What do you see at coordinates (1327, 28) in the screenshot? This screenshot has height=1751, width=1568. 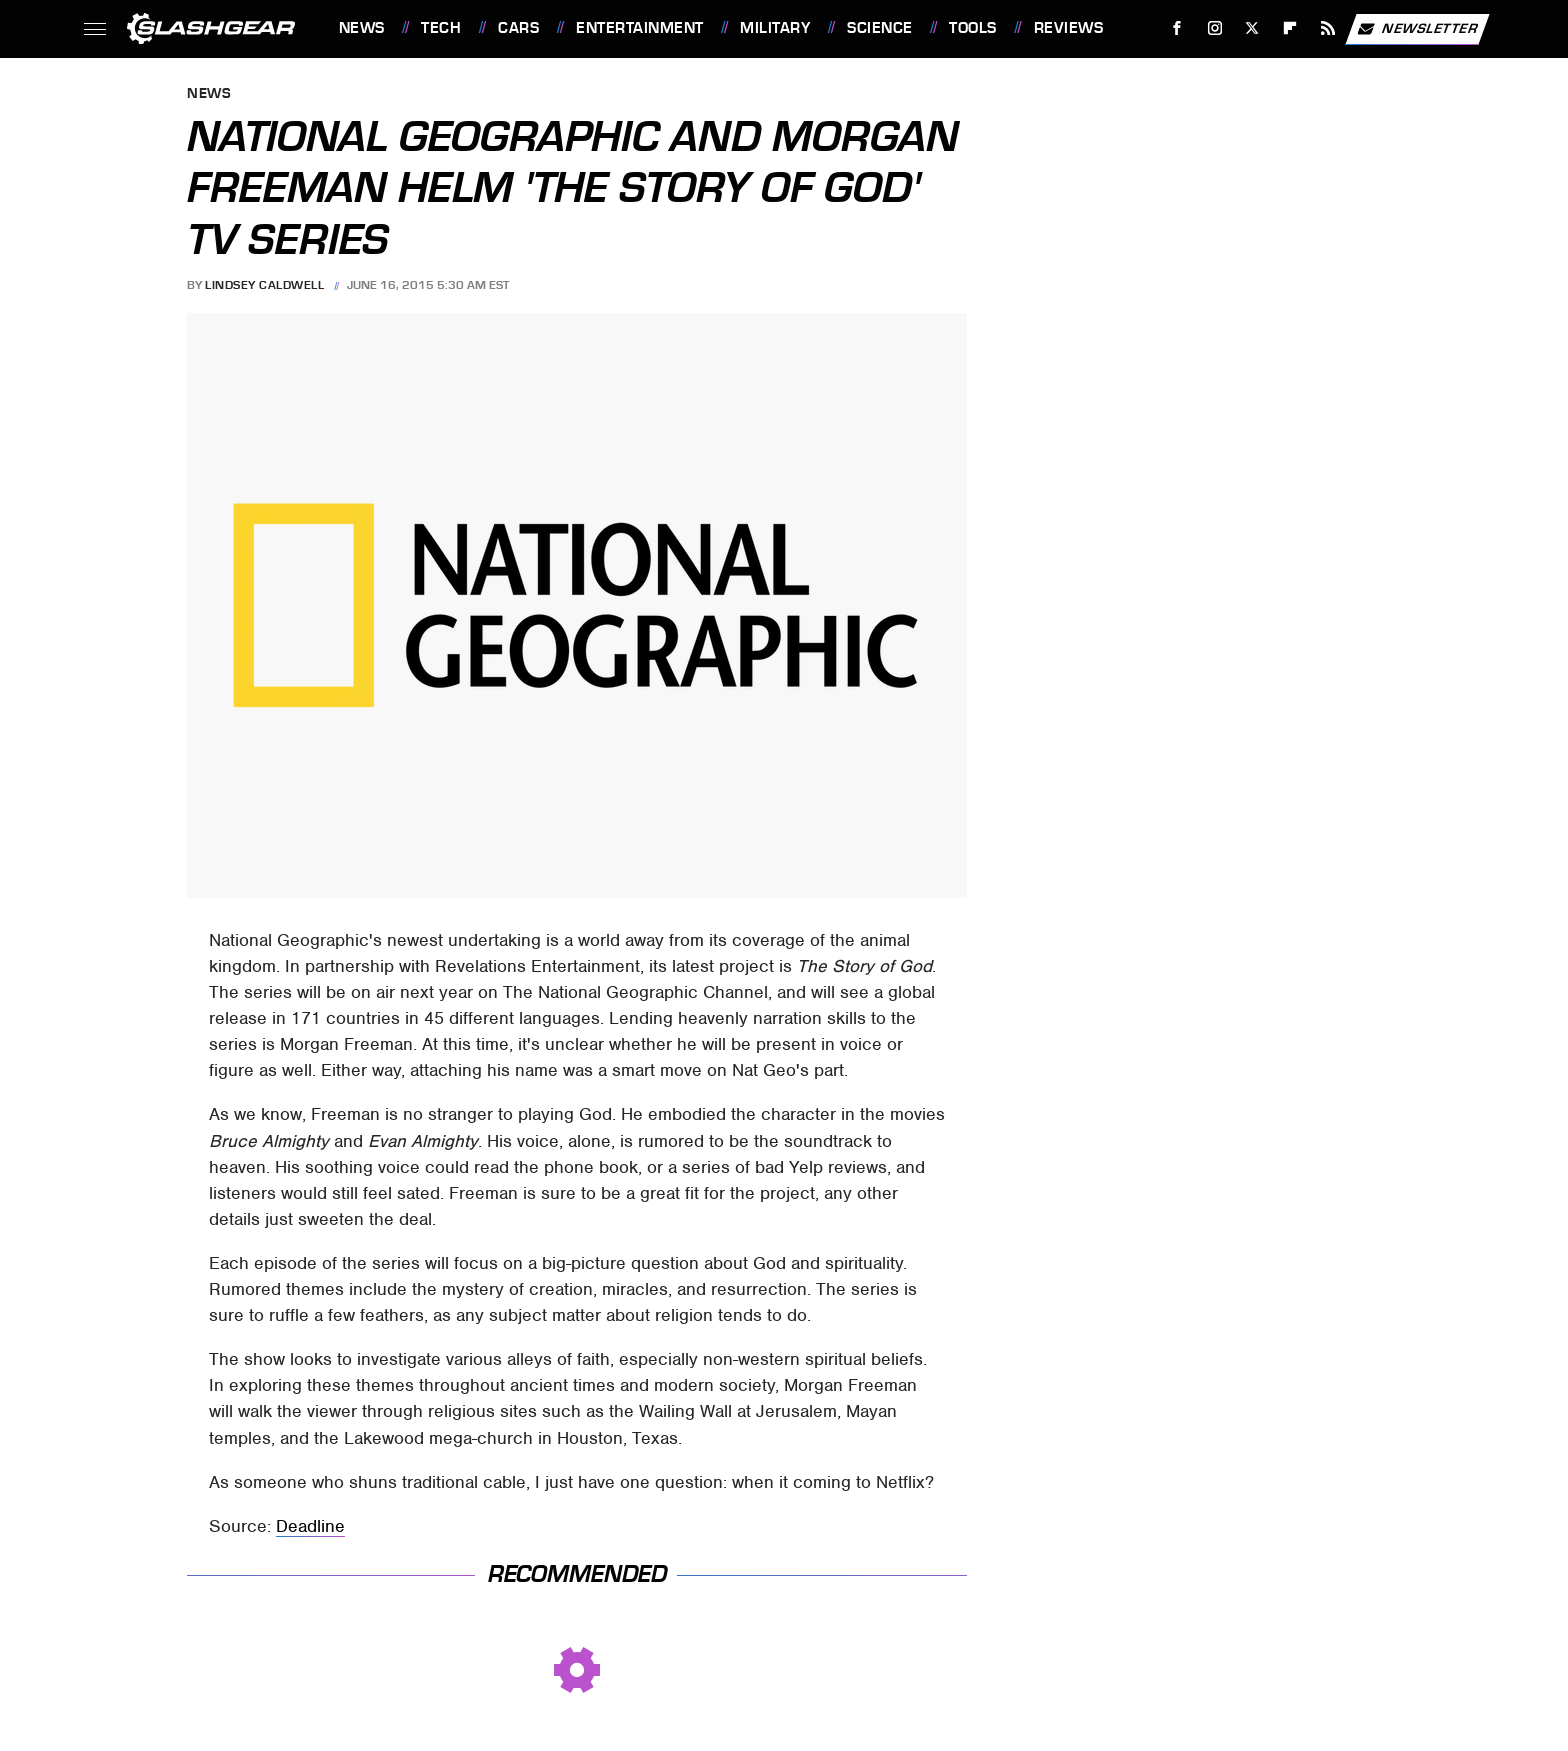 I see `[RSS]` at bounding box center [1327, 28].